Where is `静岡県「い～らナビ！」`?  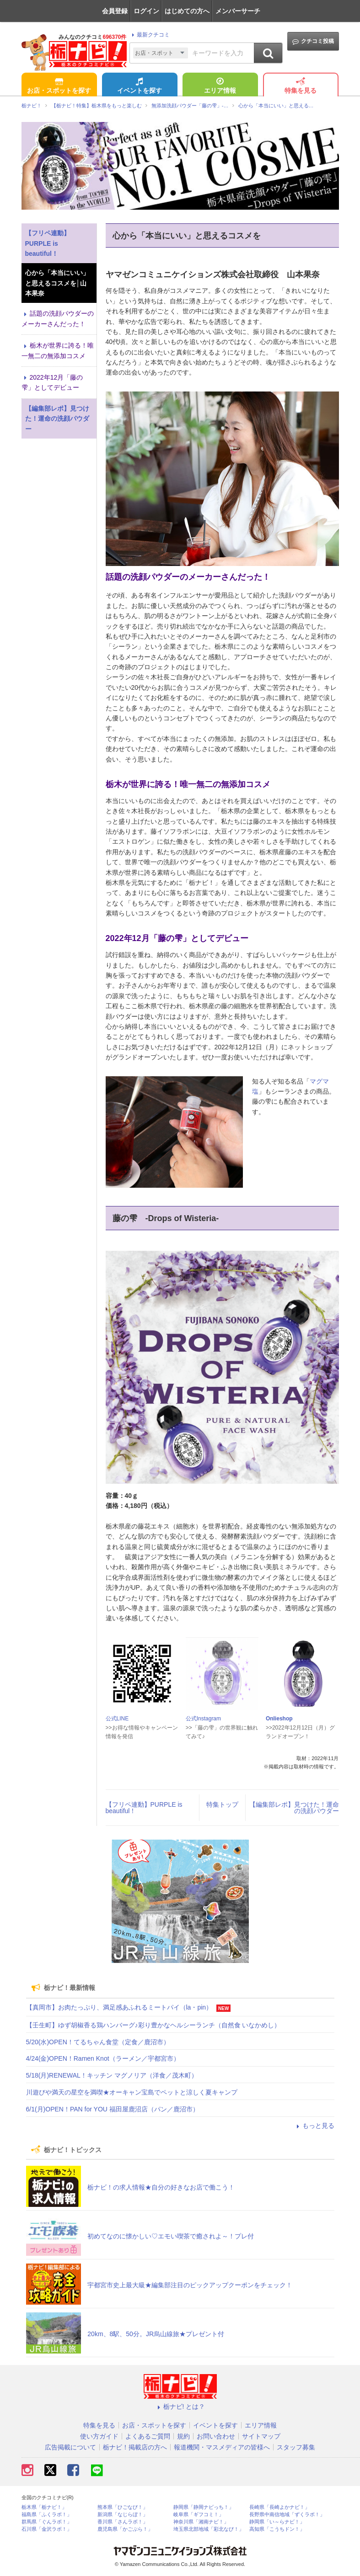 静岡県「い～らナビ！」 is located at coordinates (277, 2521).